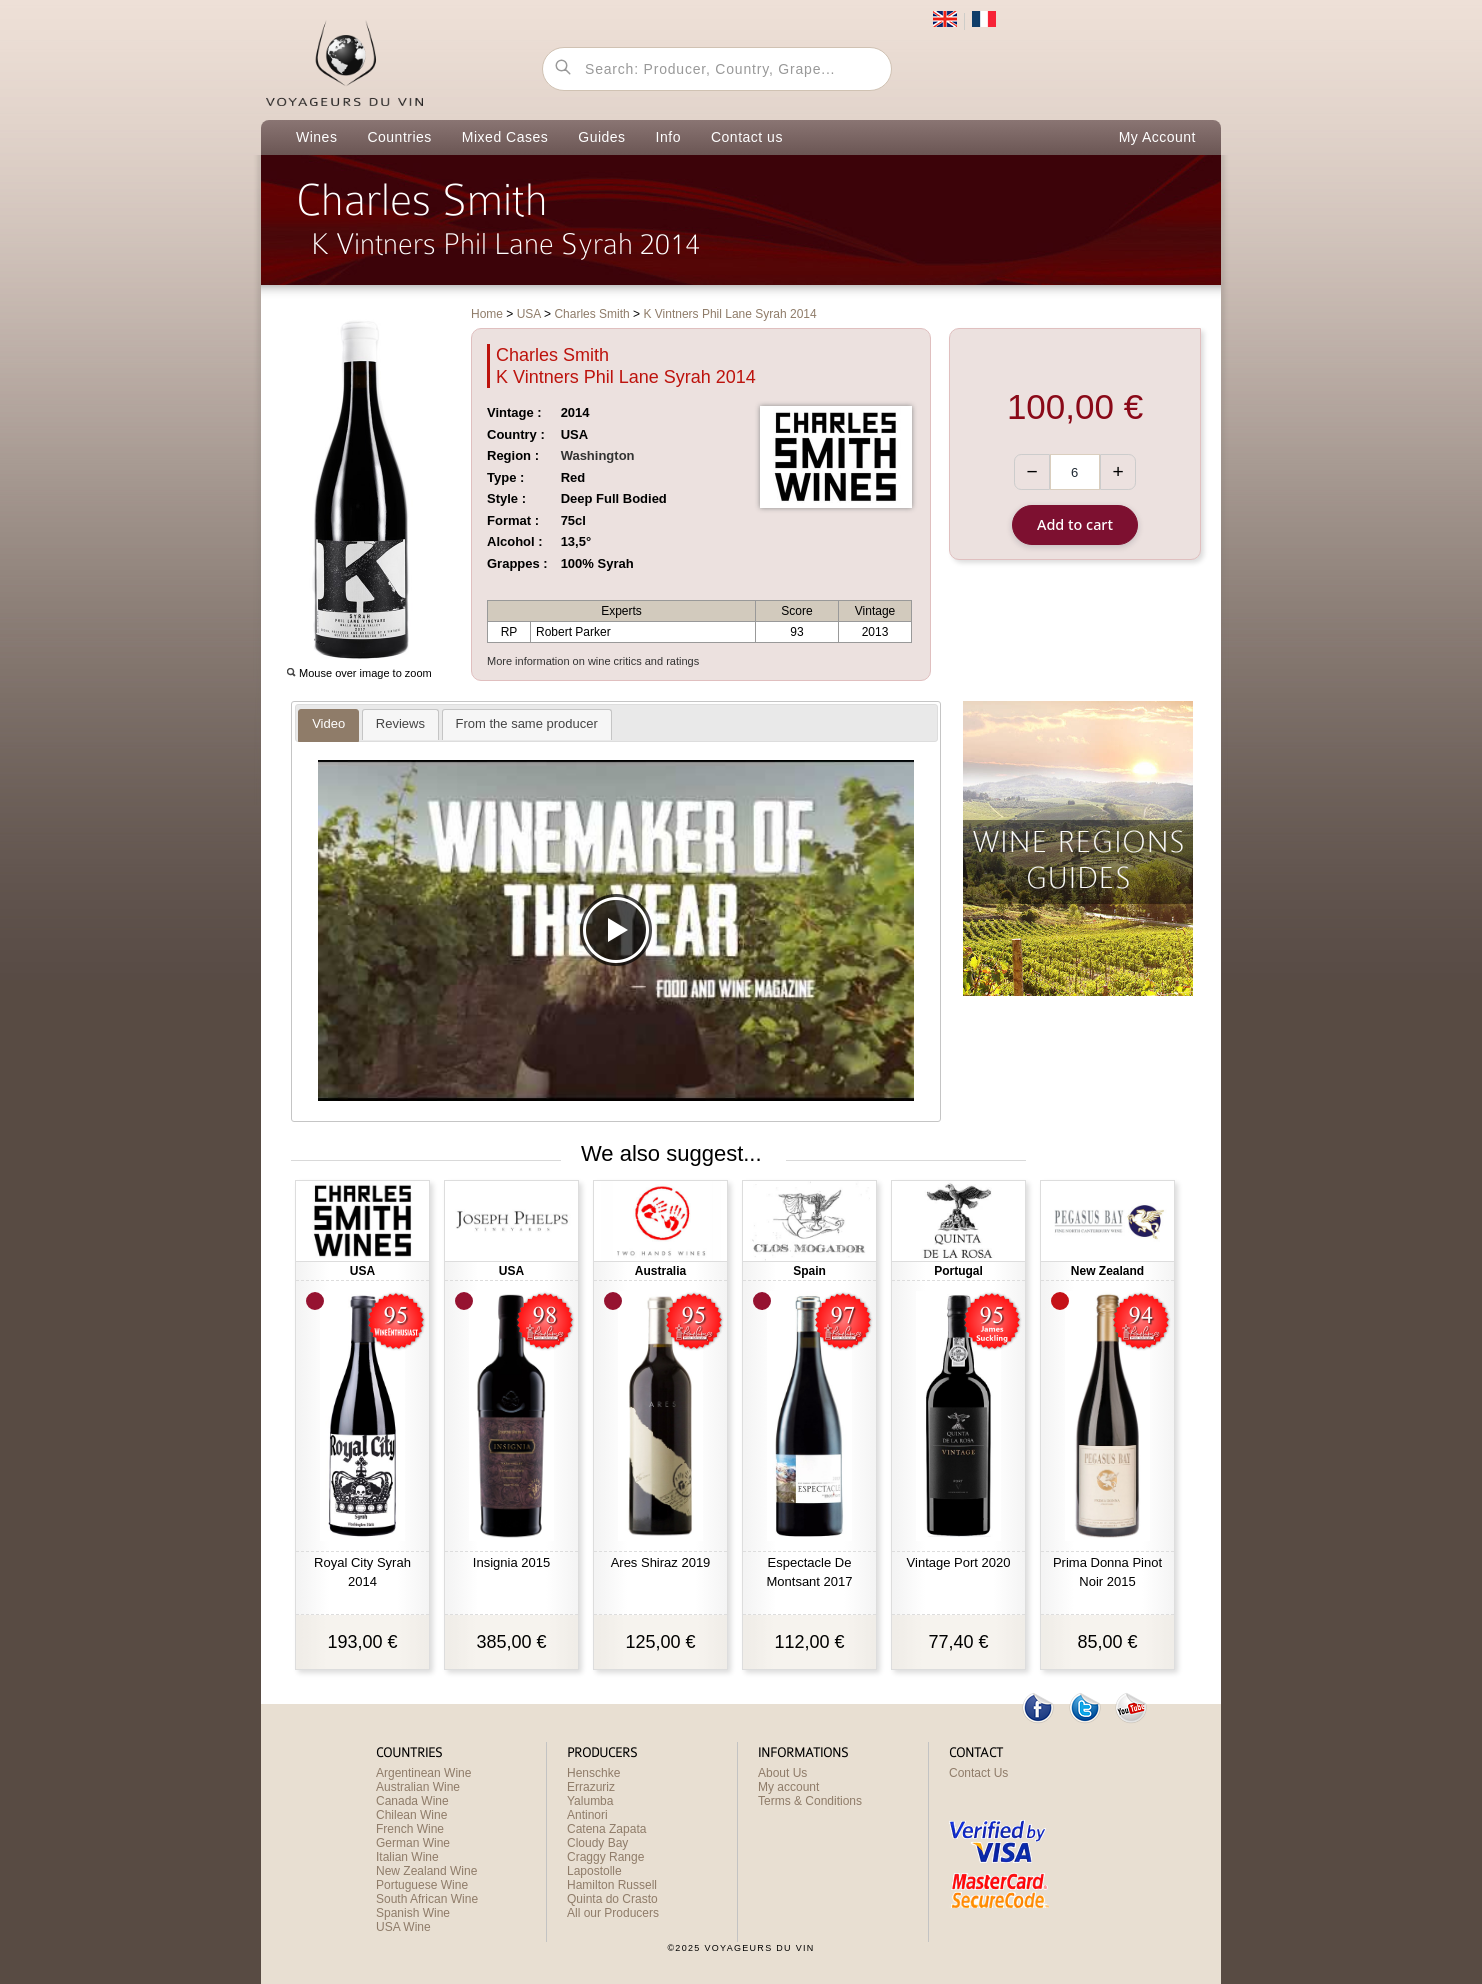 Image resolution: width=1482 pixels, height=1984 pixels. I want to click on New Zealand Wine, so click(426, 1871).